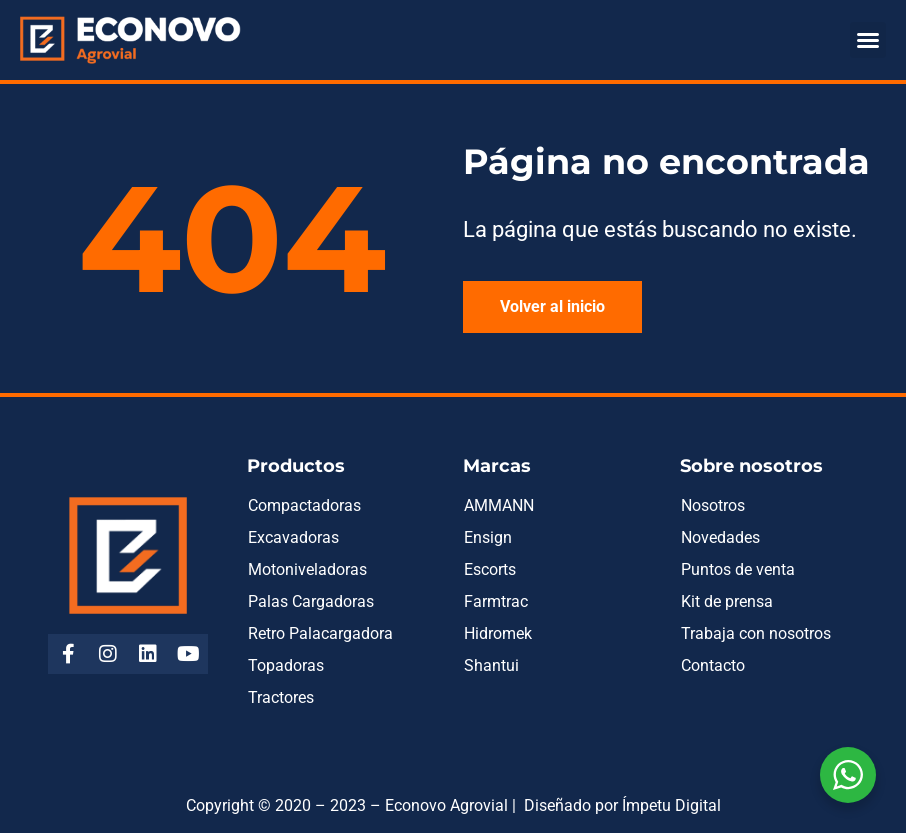 The image size is (906, 833). Describe the element at coordinates (496, 601) in the screenshot. I see `Farmtrac` at that location.